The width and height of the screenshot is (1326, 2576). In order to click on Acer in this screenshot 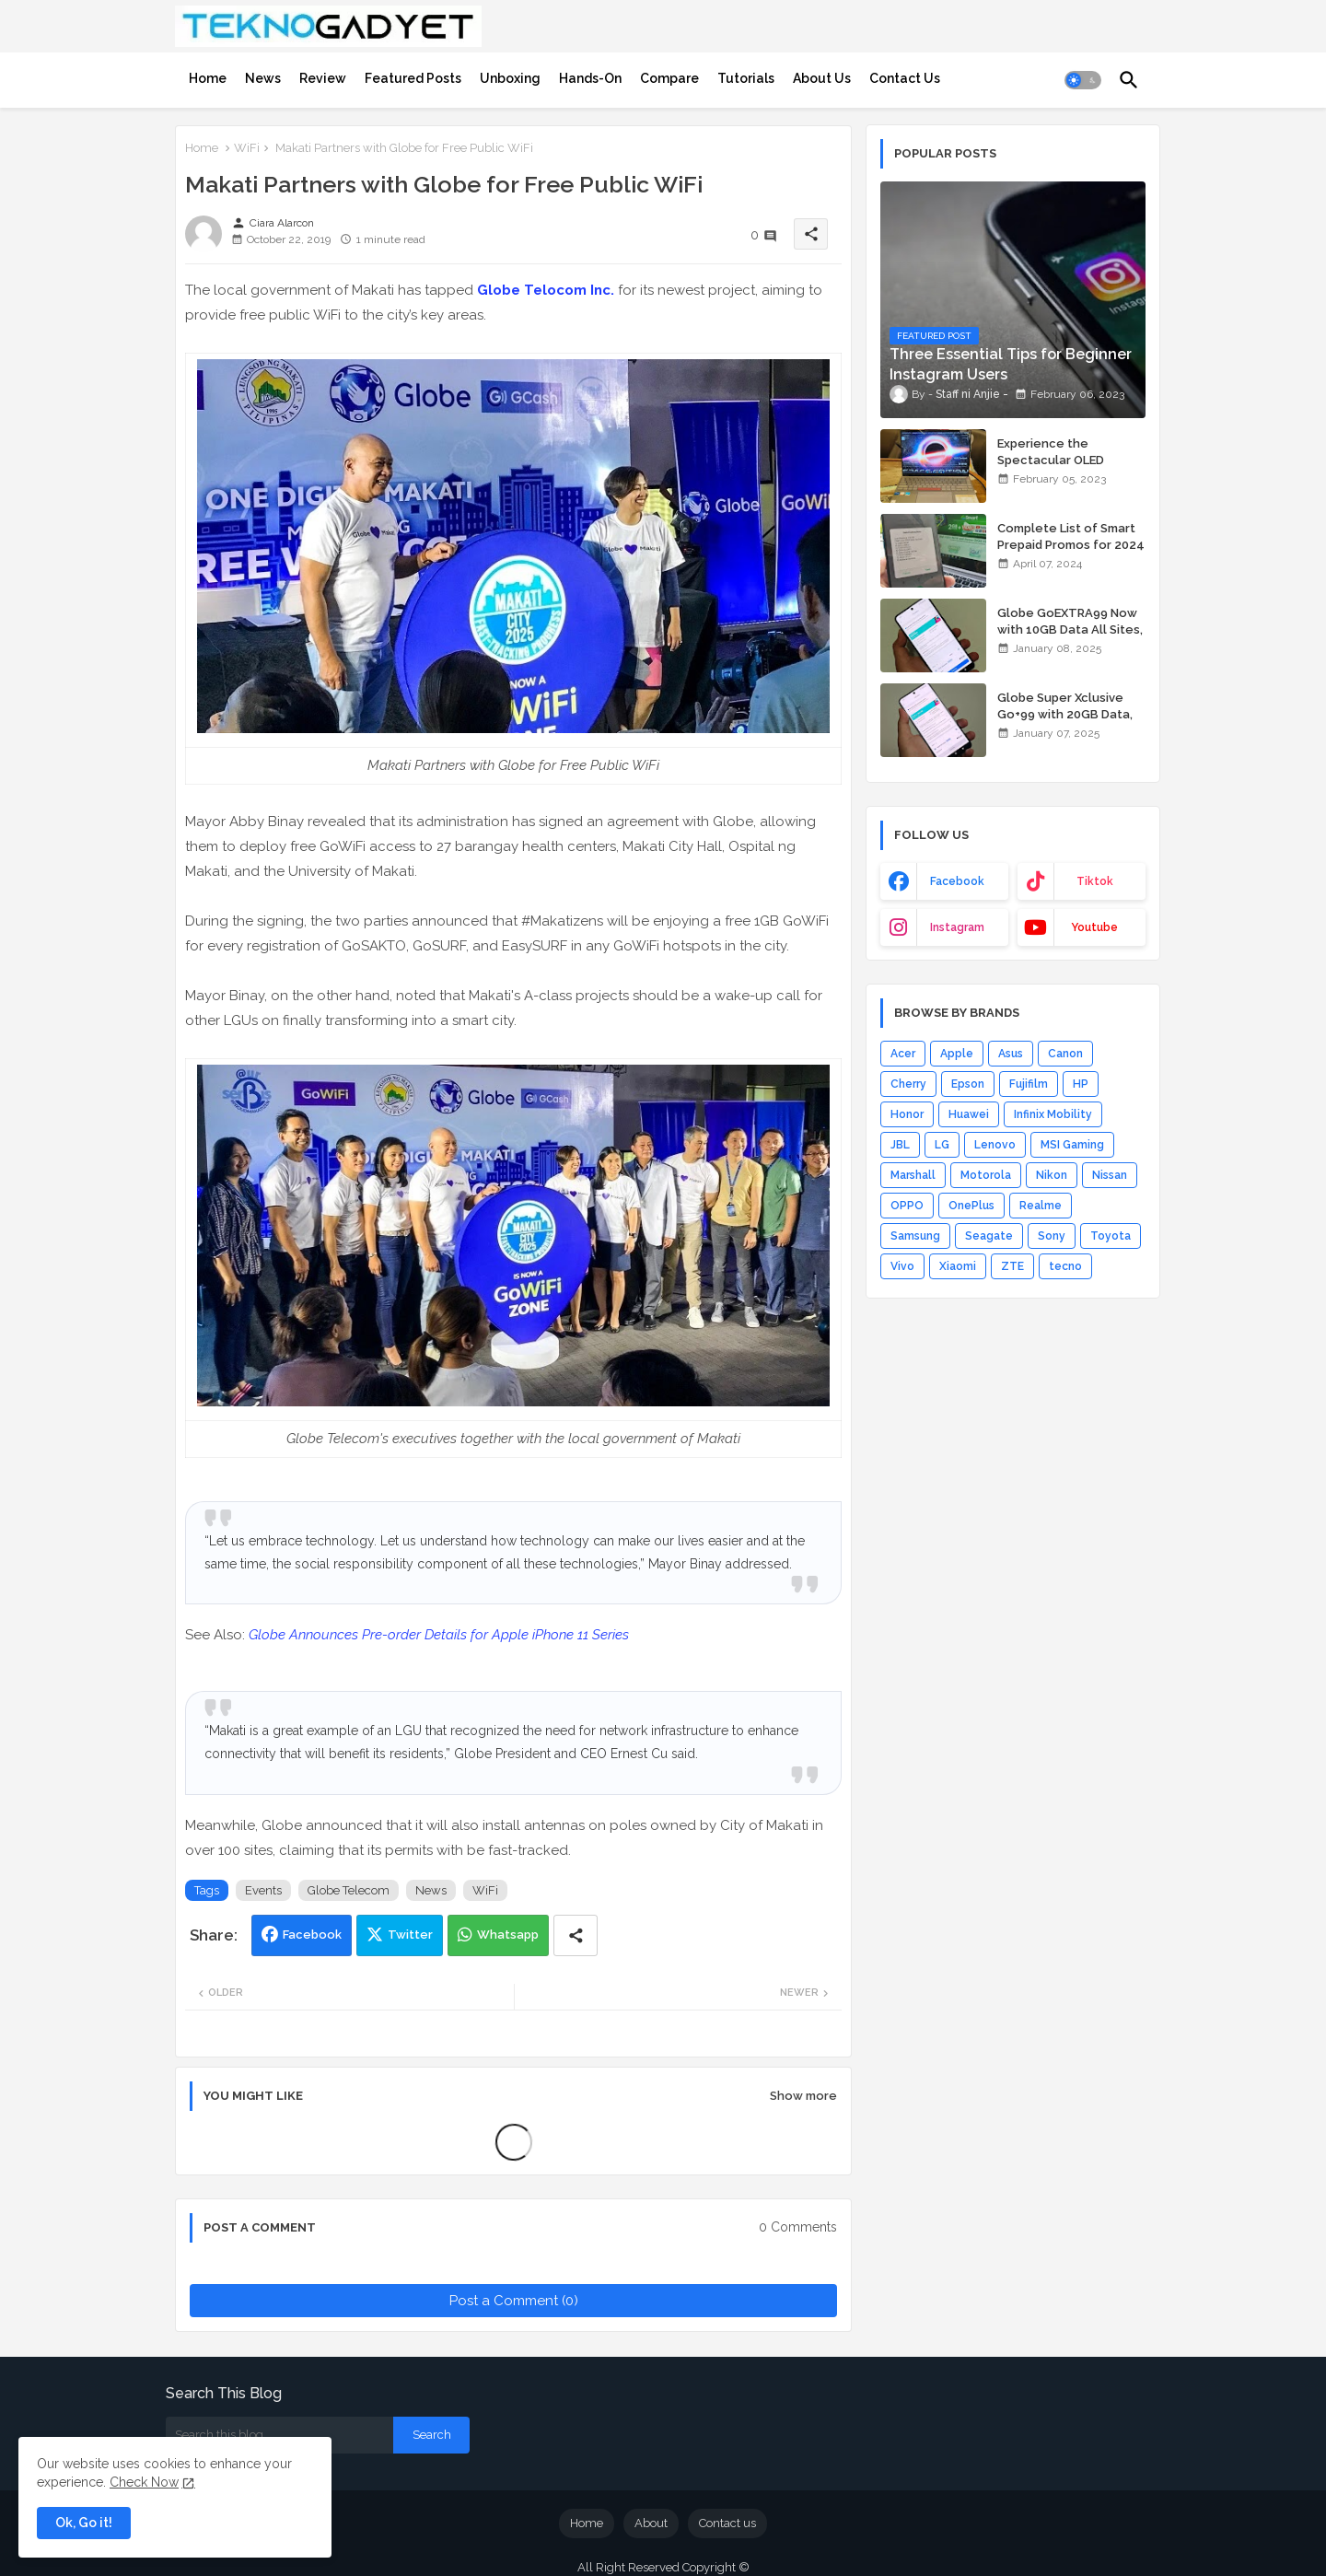, I will do `click(902, 1053)`.